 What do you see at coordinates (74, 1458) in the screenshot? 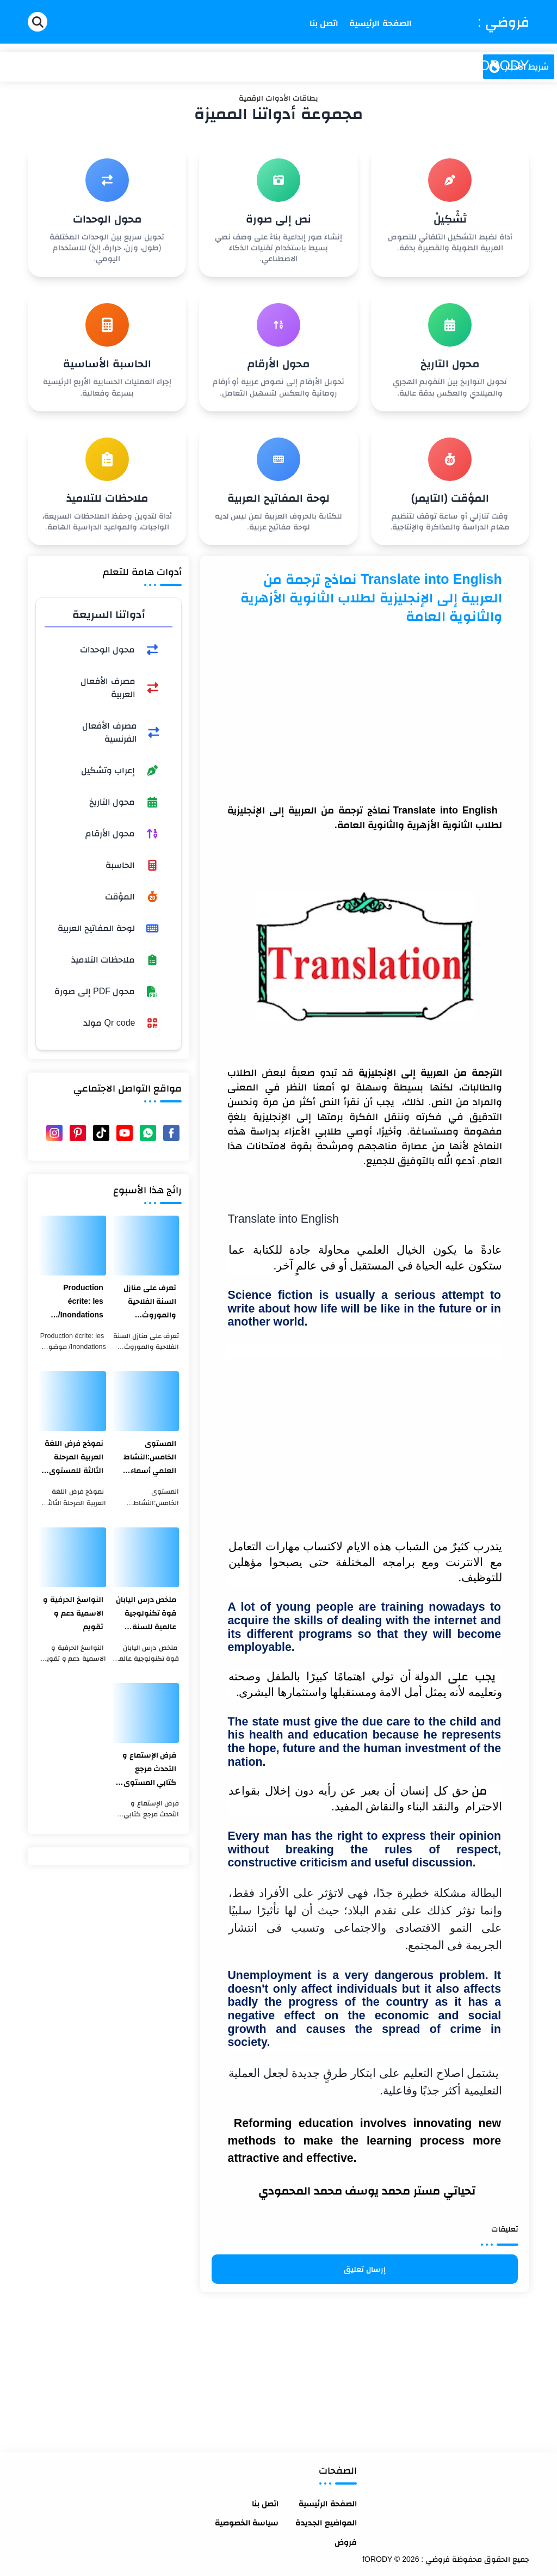
I see `نموذج فرض اللغة العربية المرحلة الثالثة للمستوى الثالث ابتدائي 2021` at bounding box center [74, 1458].